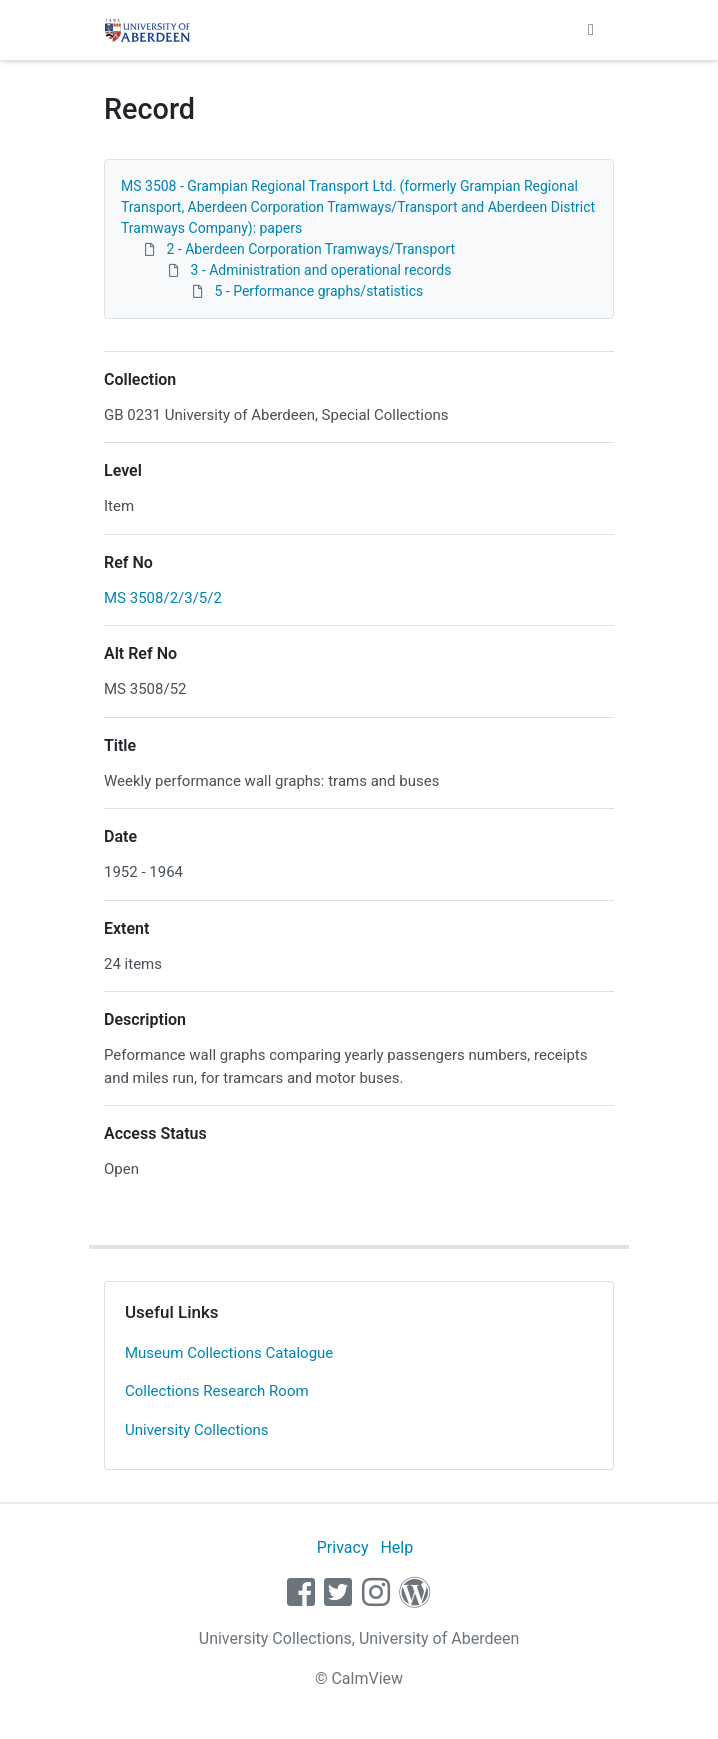  What do you see at coordinates (318, 291) in the screenshot?
I see `5 - Performance graphs/statistics` at bounding box center [318, 291].